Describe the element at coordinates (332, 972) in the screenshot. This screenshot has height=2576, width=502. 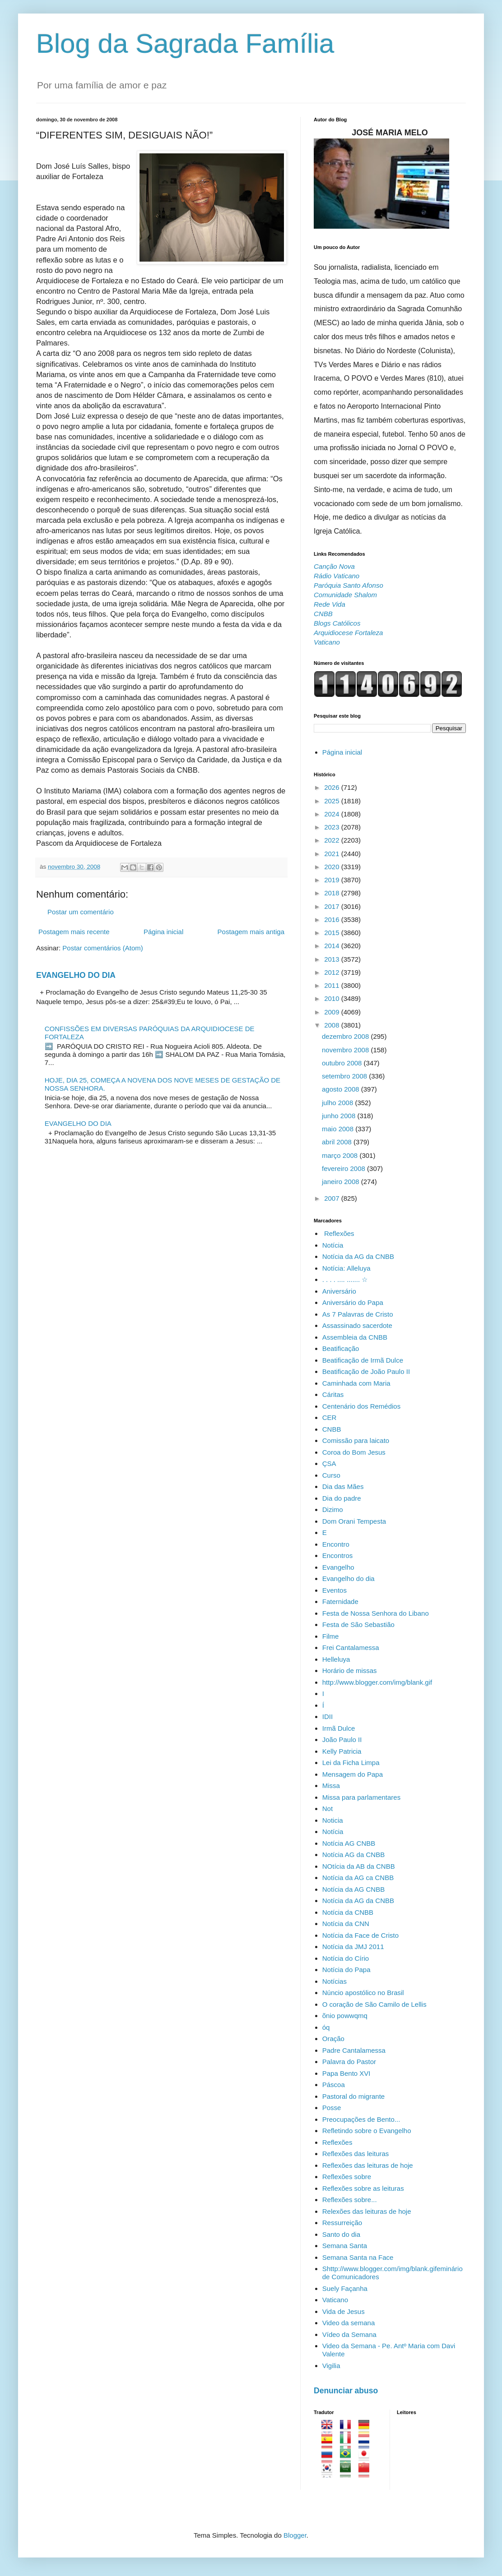
I see `2012` at that location.